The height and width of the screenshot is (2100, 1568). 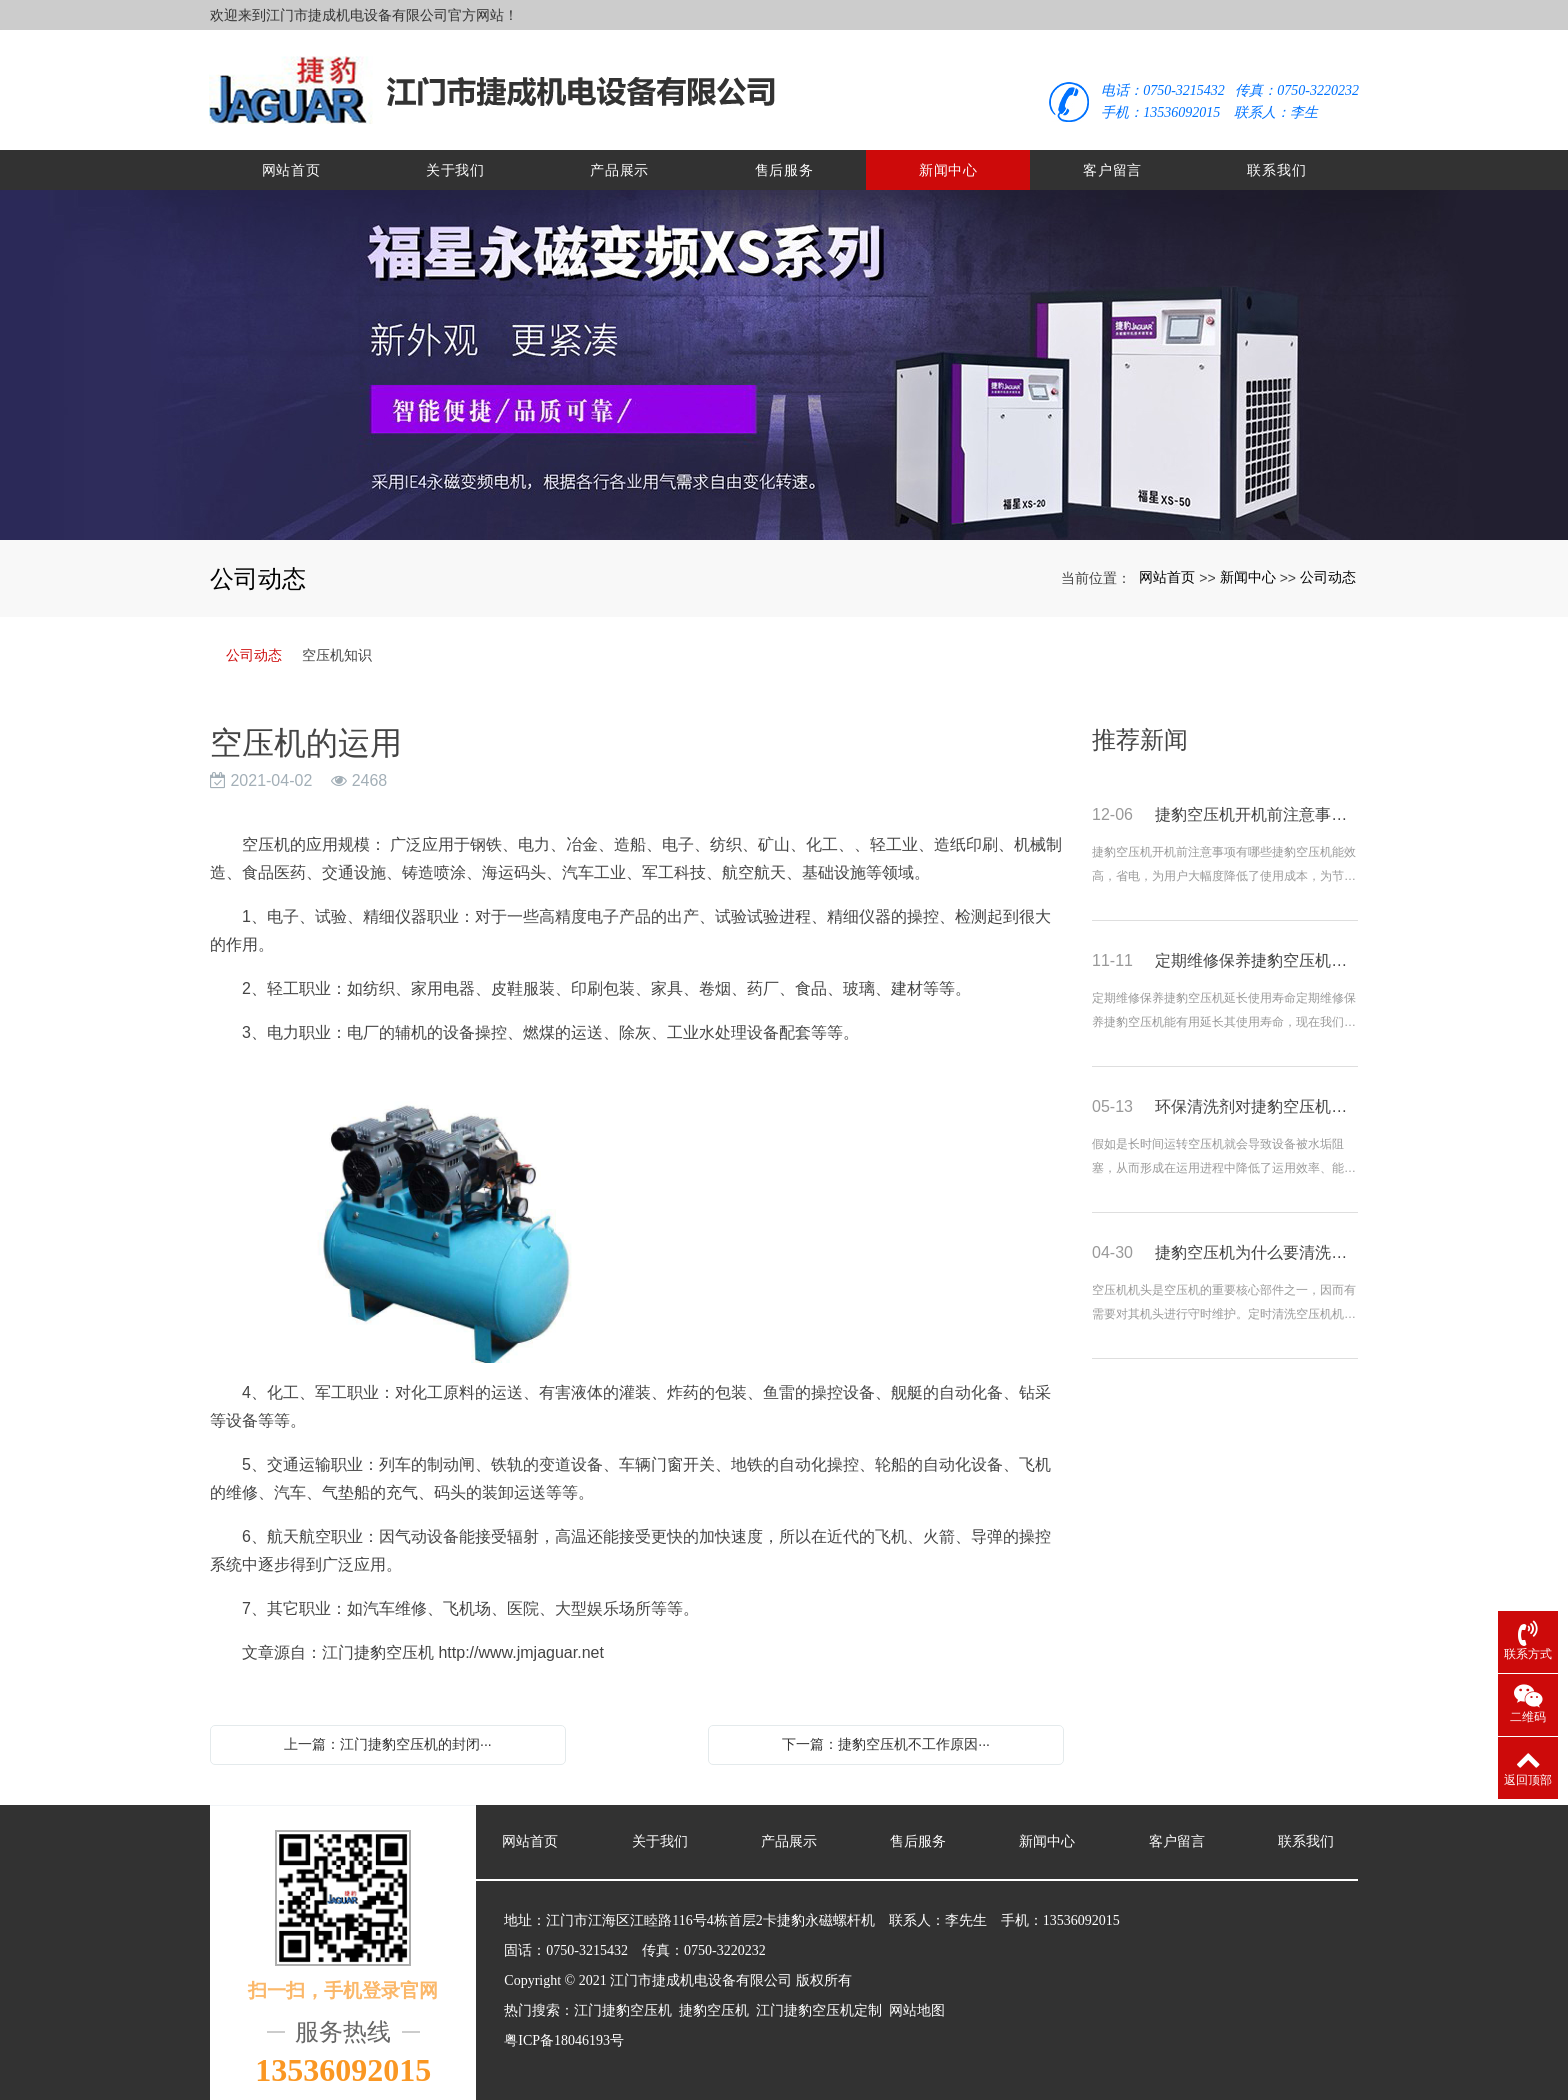 I want to click on 粤ICP备18046193号, so click(x=564, y=2030).